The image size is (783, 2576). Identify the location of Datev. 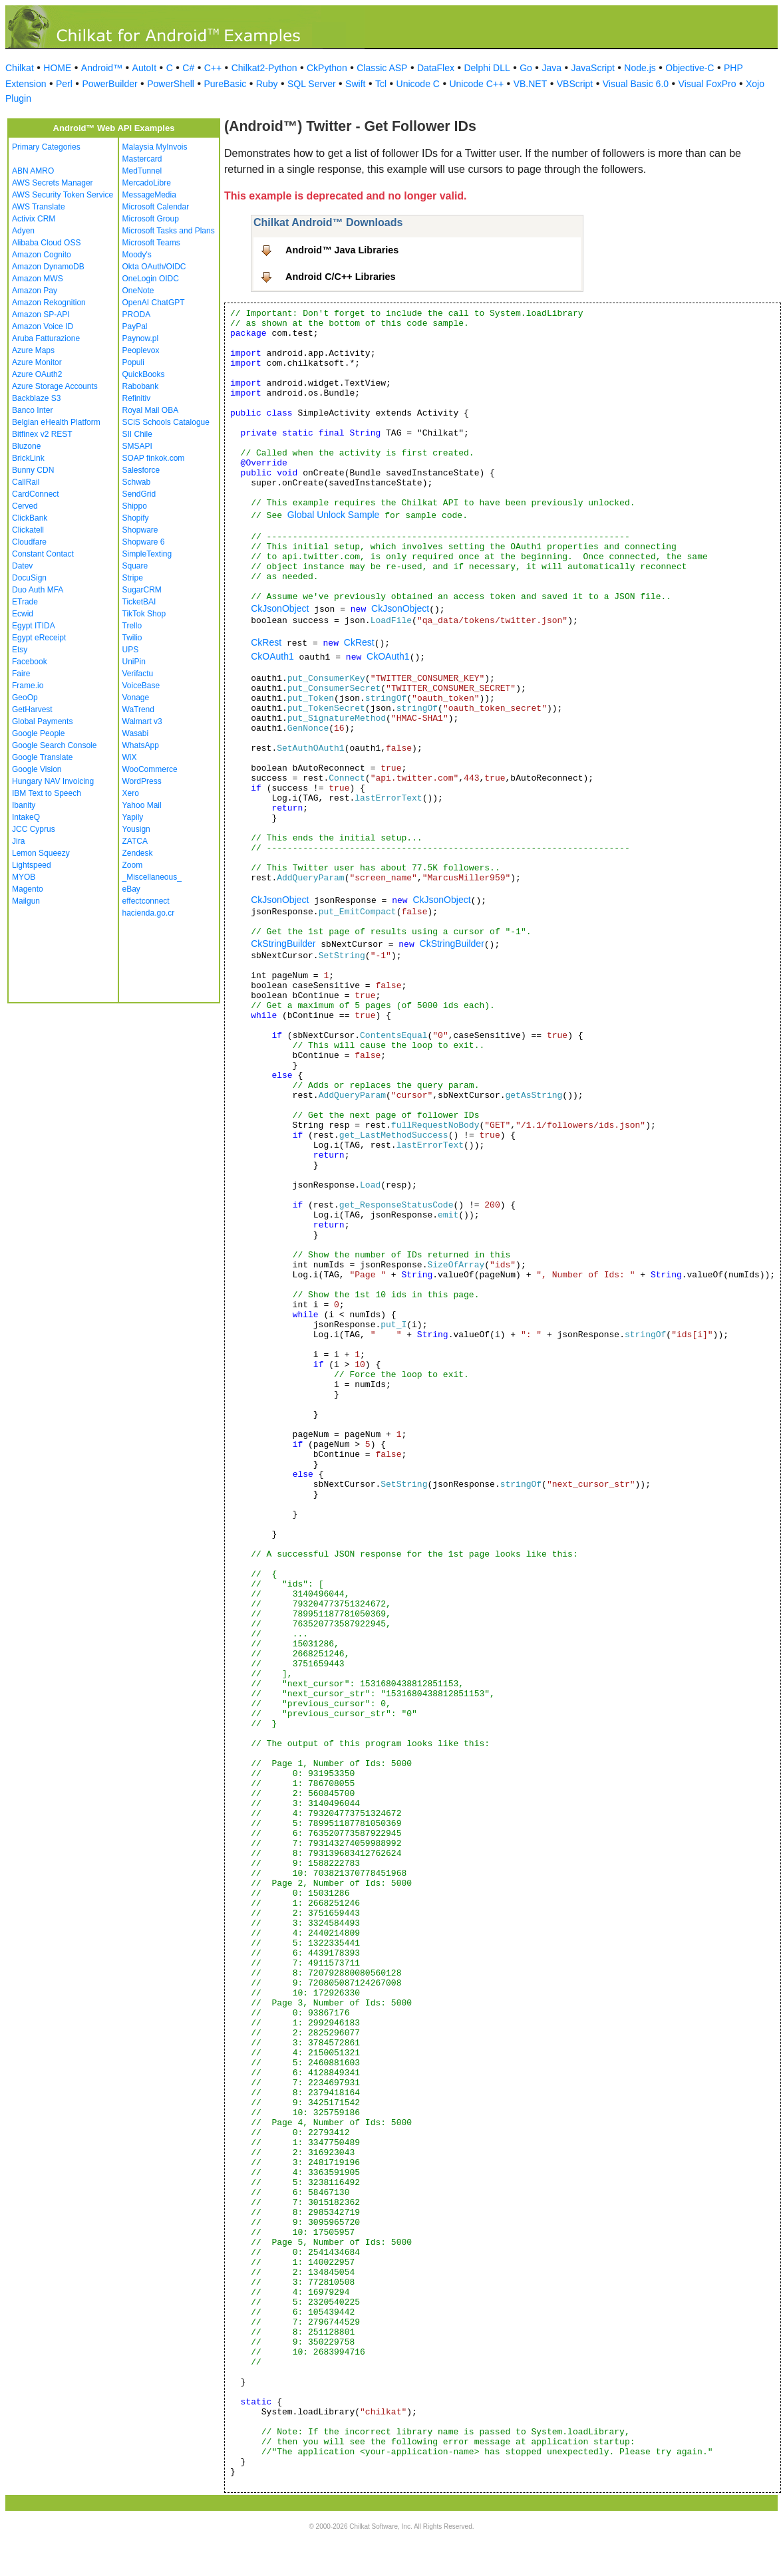
(22, 566).